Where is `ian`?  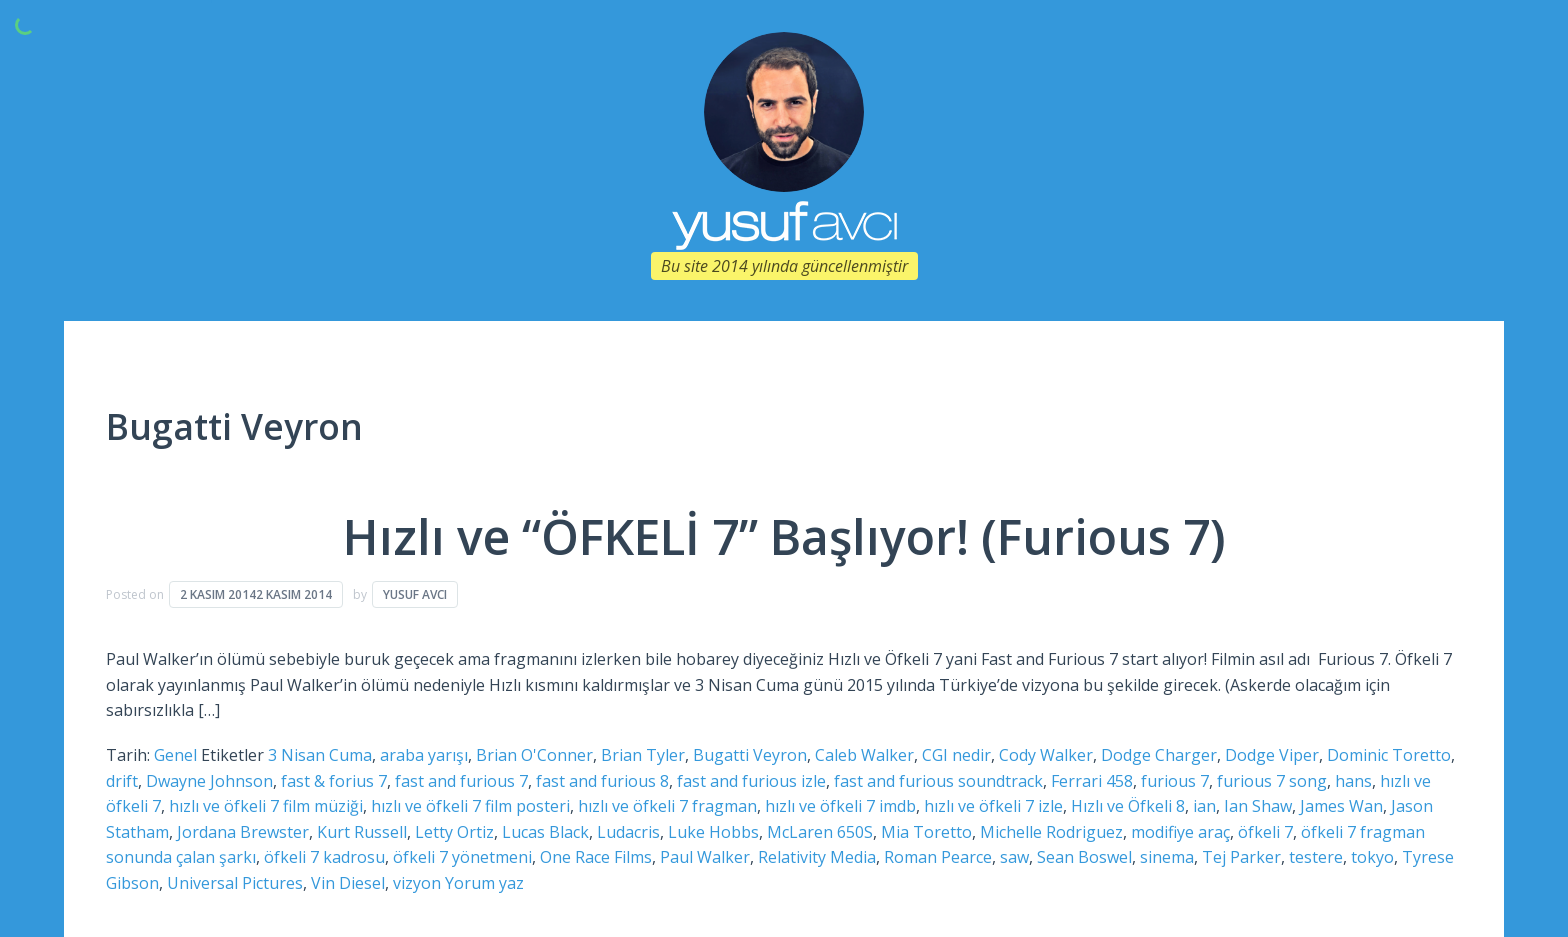
ian is located at coordinates (1204, 806).